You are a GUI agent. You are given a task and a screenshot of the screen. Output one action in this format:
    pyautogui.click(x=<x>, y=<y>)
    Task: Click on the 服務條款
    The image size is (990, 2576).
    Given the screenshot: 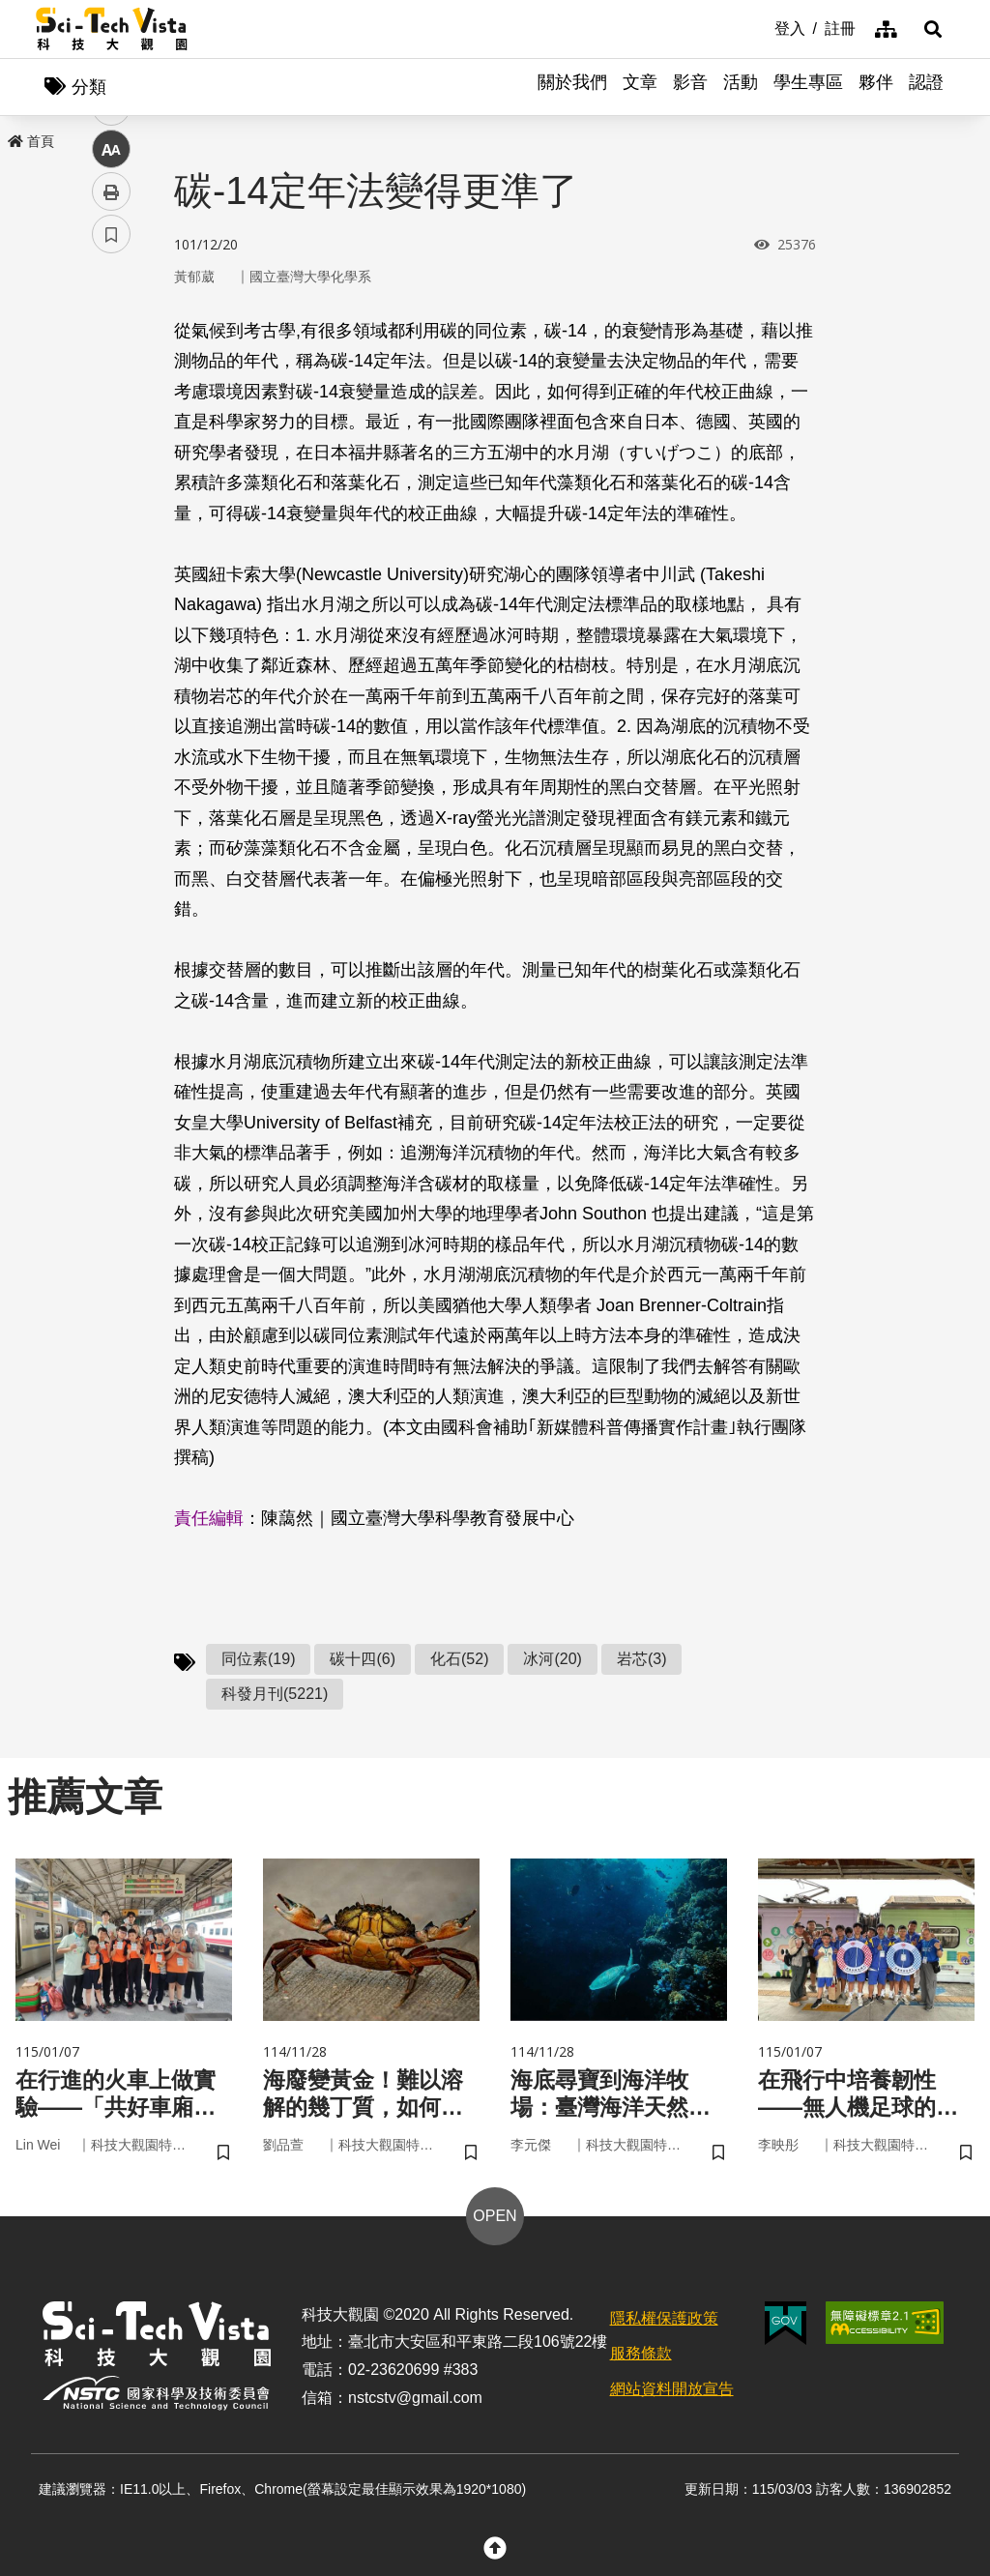 What is the action you would take?
    pyautogui.click(x=641, y=2357)
    